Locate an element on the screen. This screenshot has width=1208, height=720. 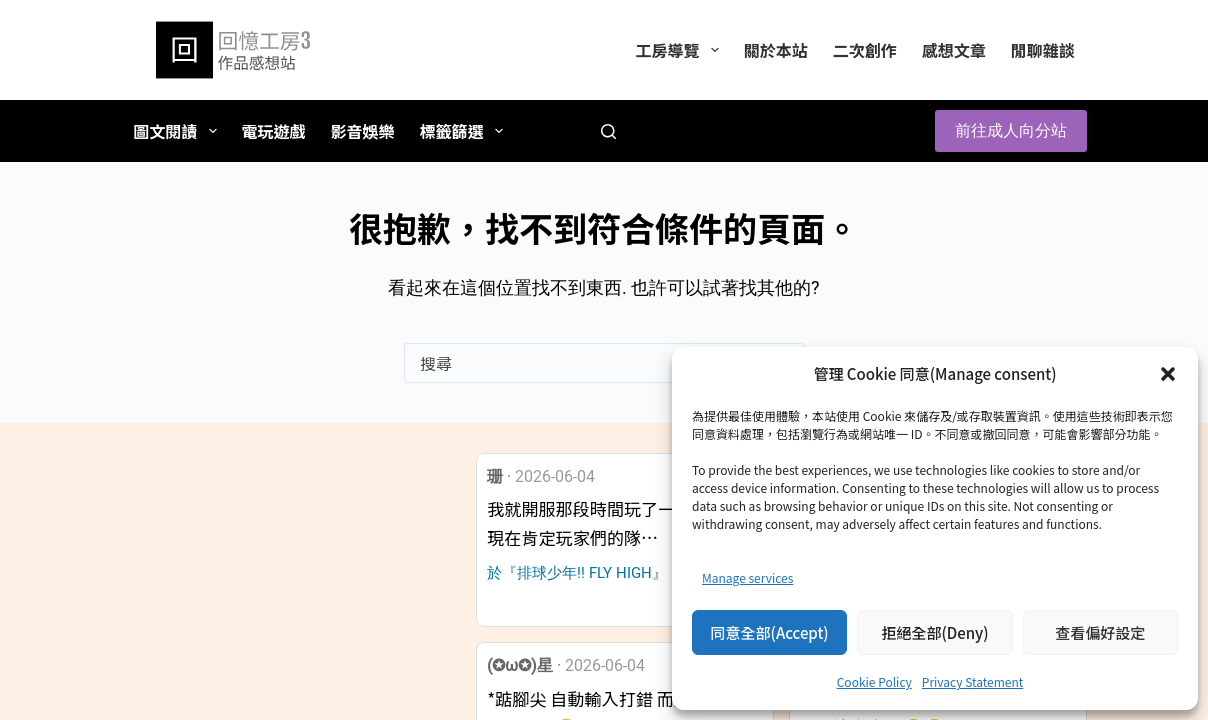
二次創作 is located at coordinates (865, 50).